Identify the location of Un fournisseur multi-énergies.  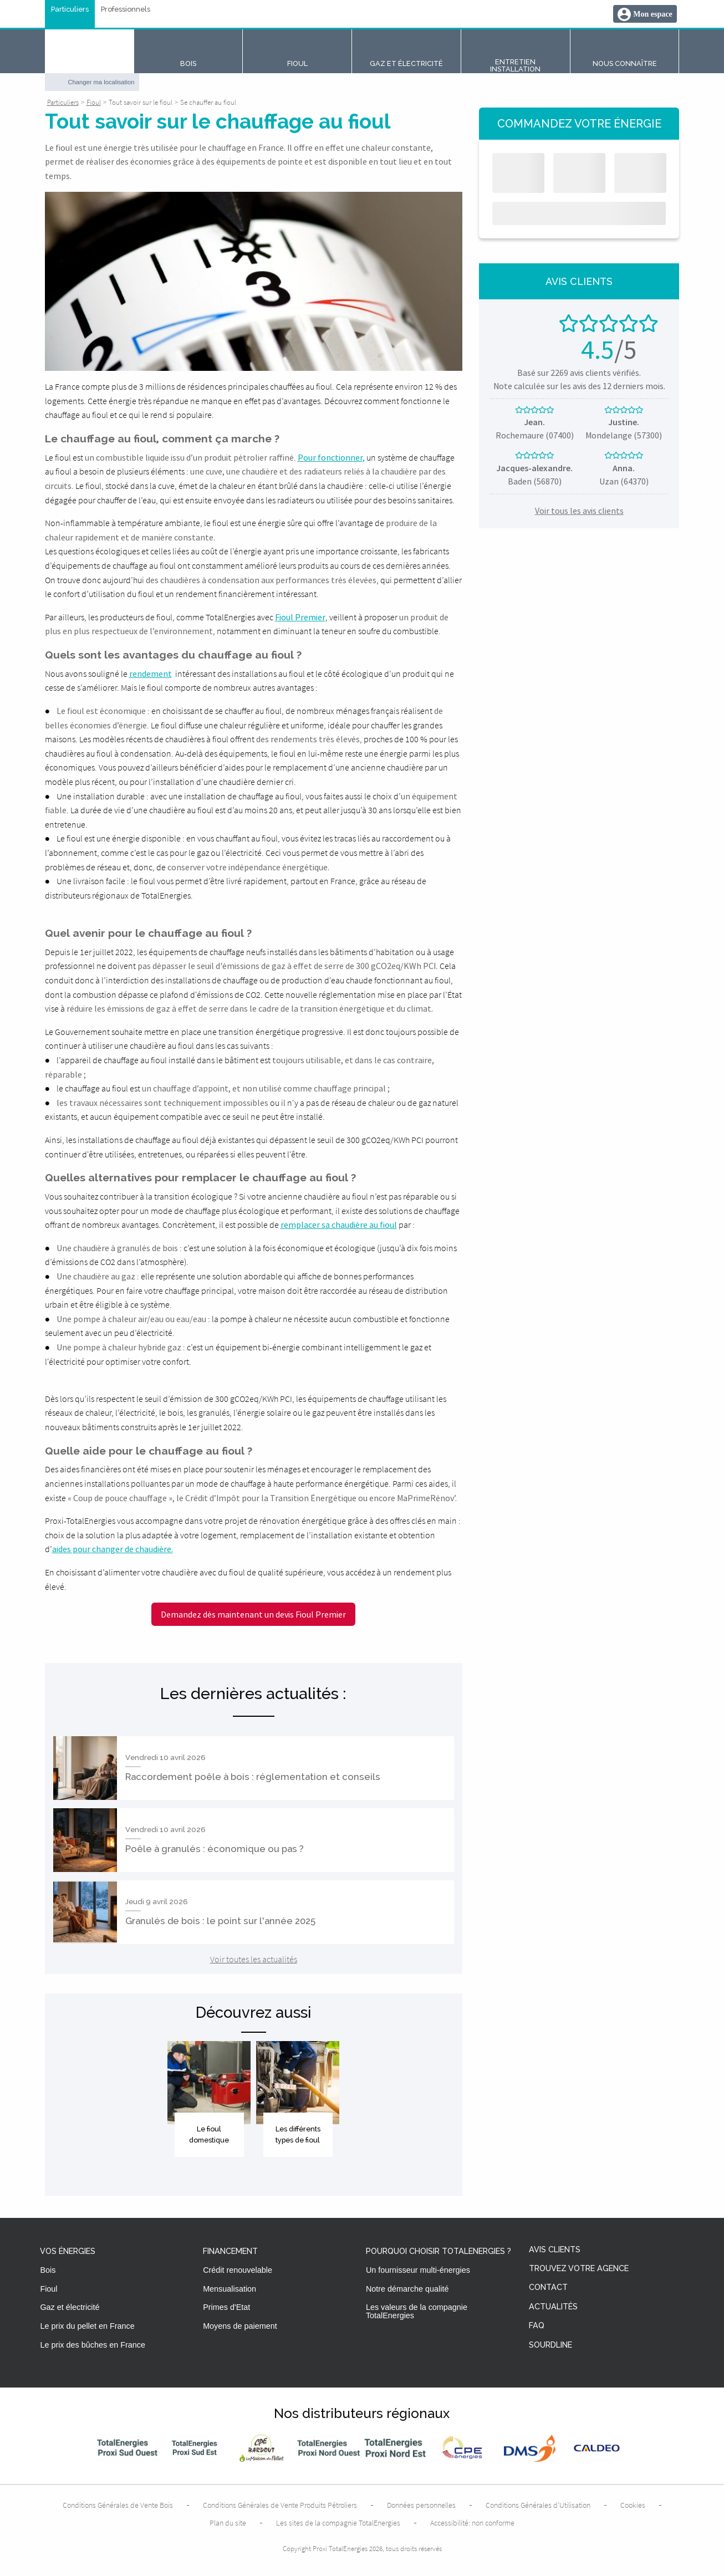
(418, 2270).